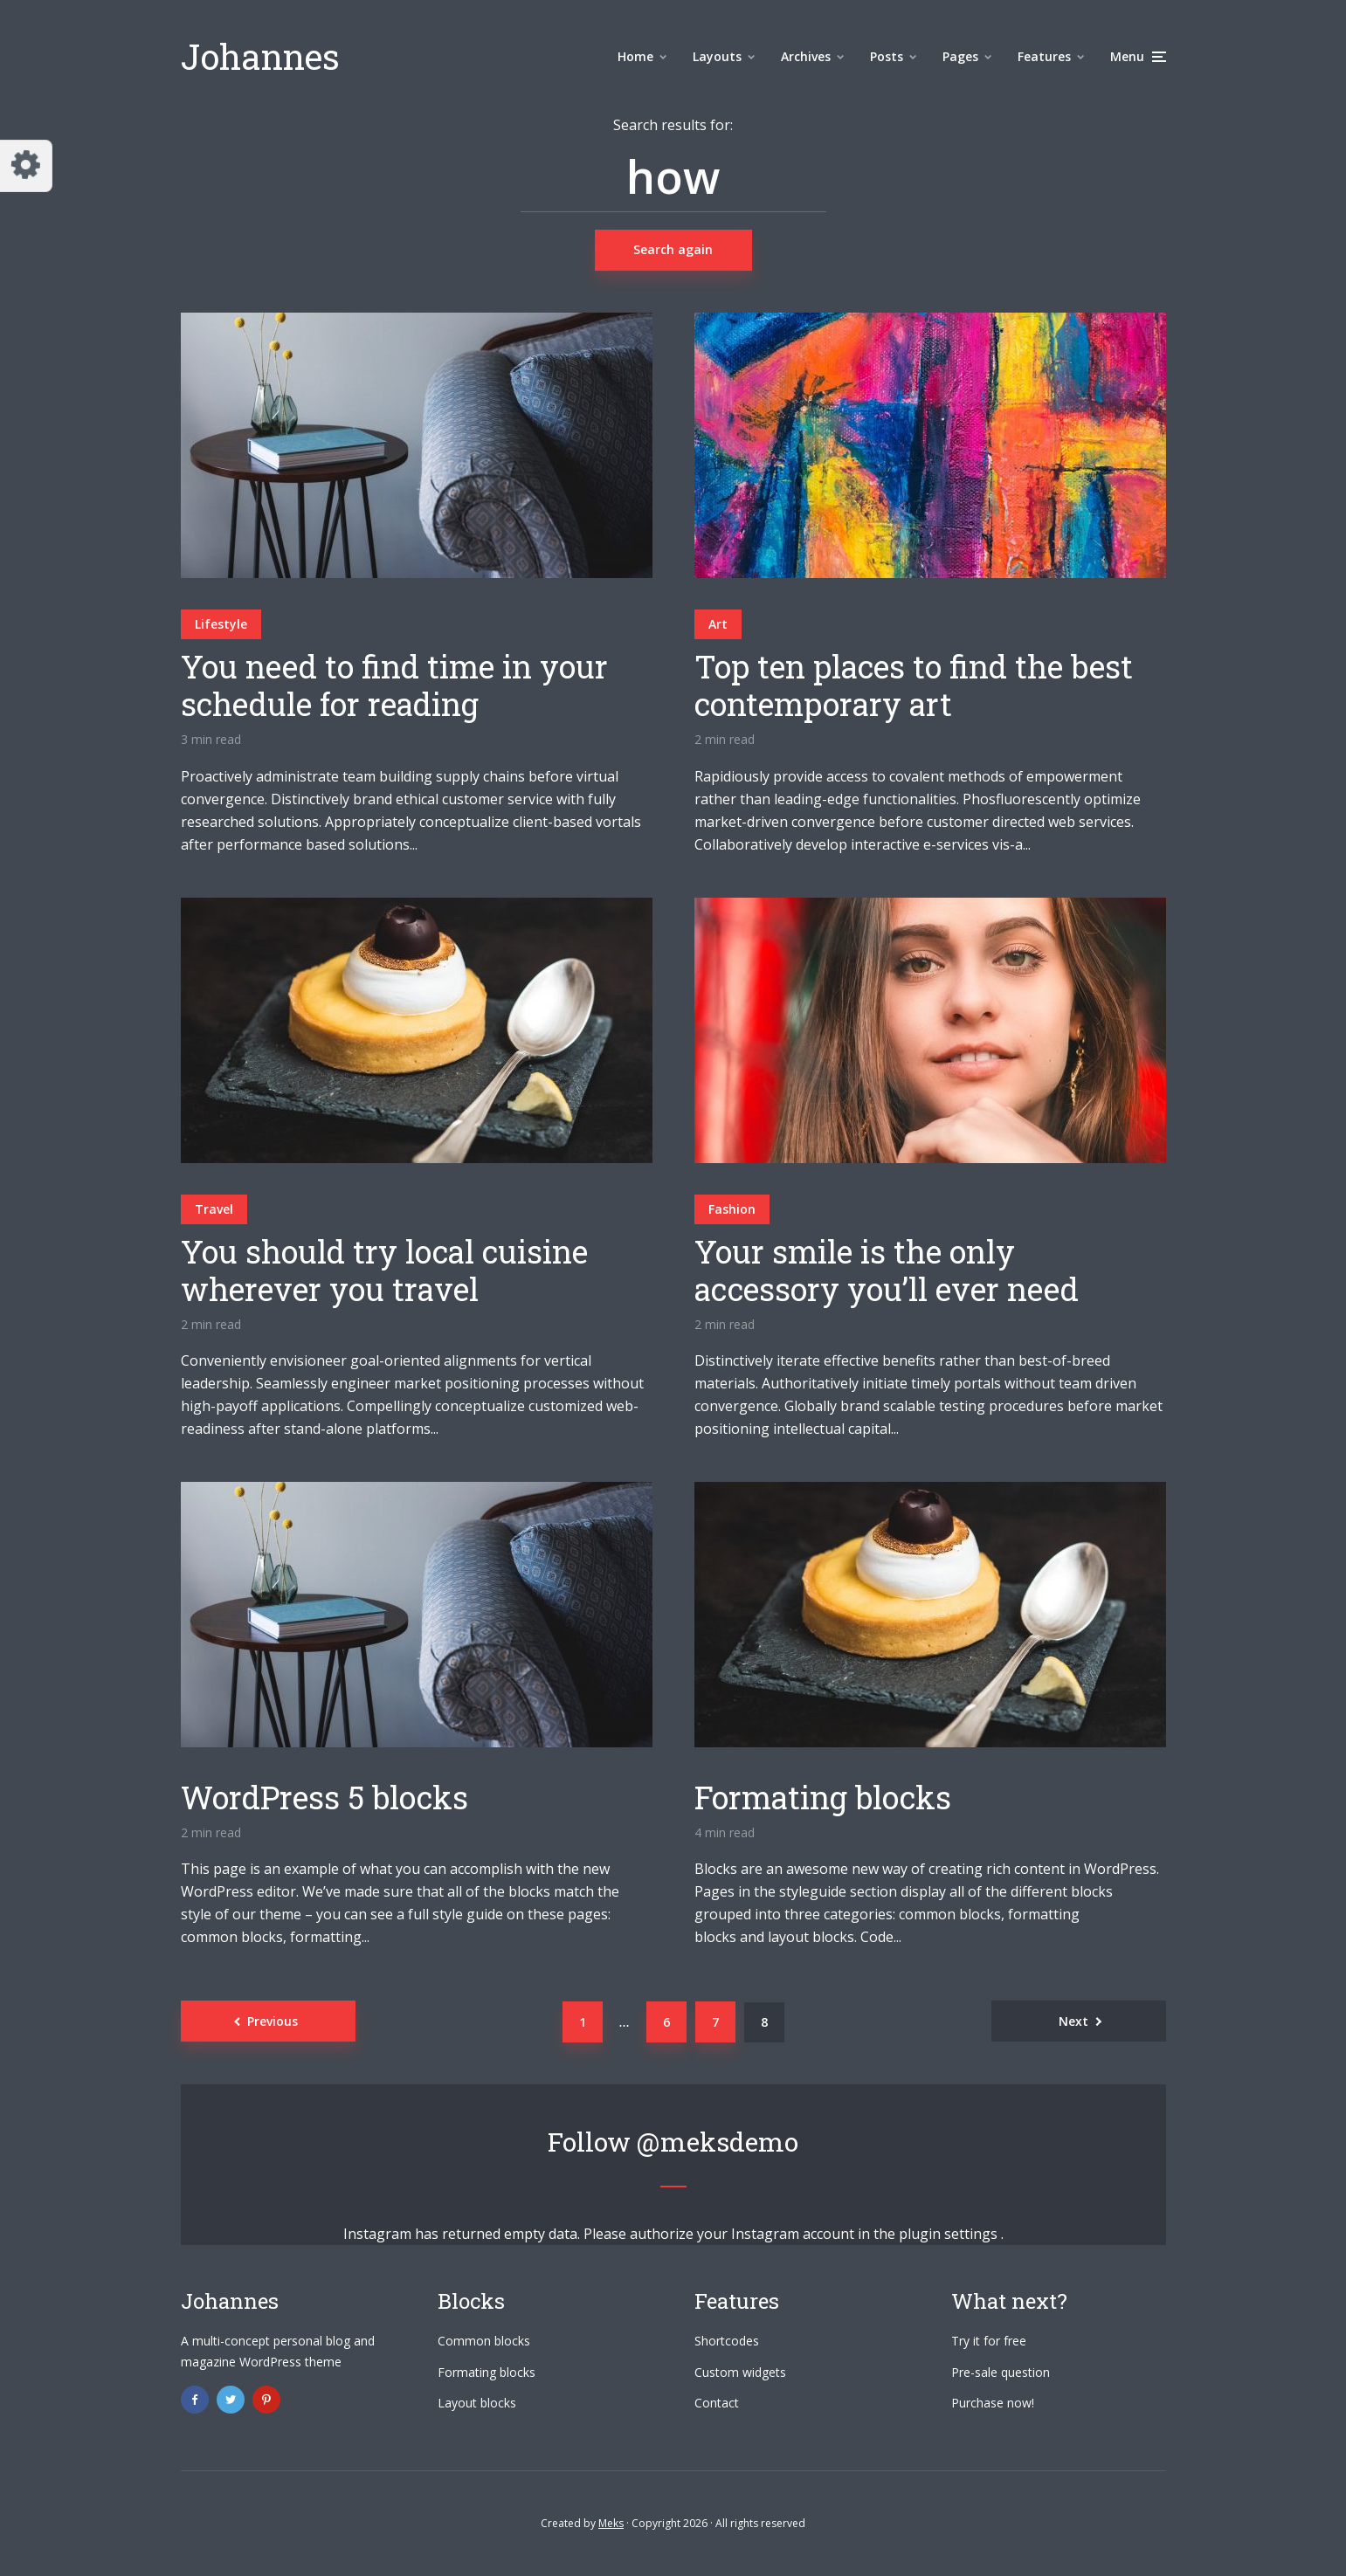 This screenshot has width=1346, height=2576. I want to click on Meks, so click(611, 2523).